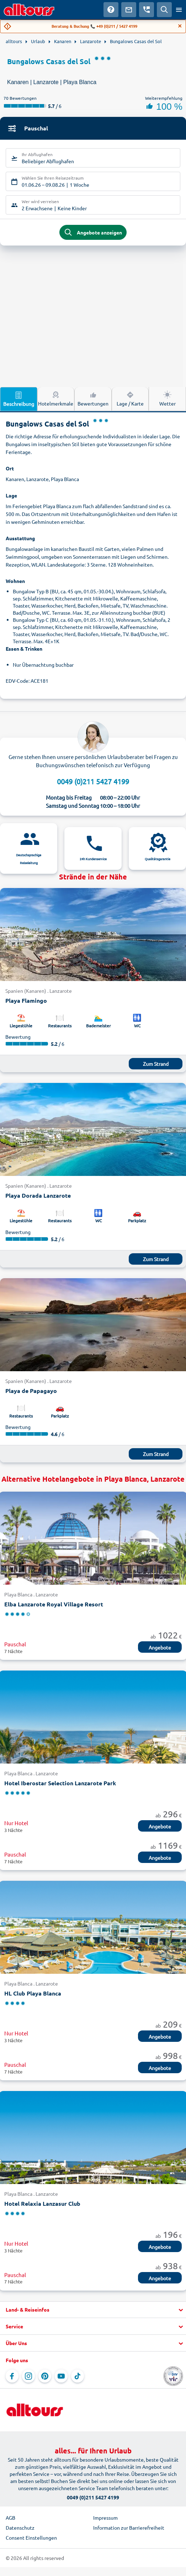  Describe the element at coordinates (31, 1390) in the screenshot. I see `Playa de Papagayo` at that location.